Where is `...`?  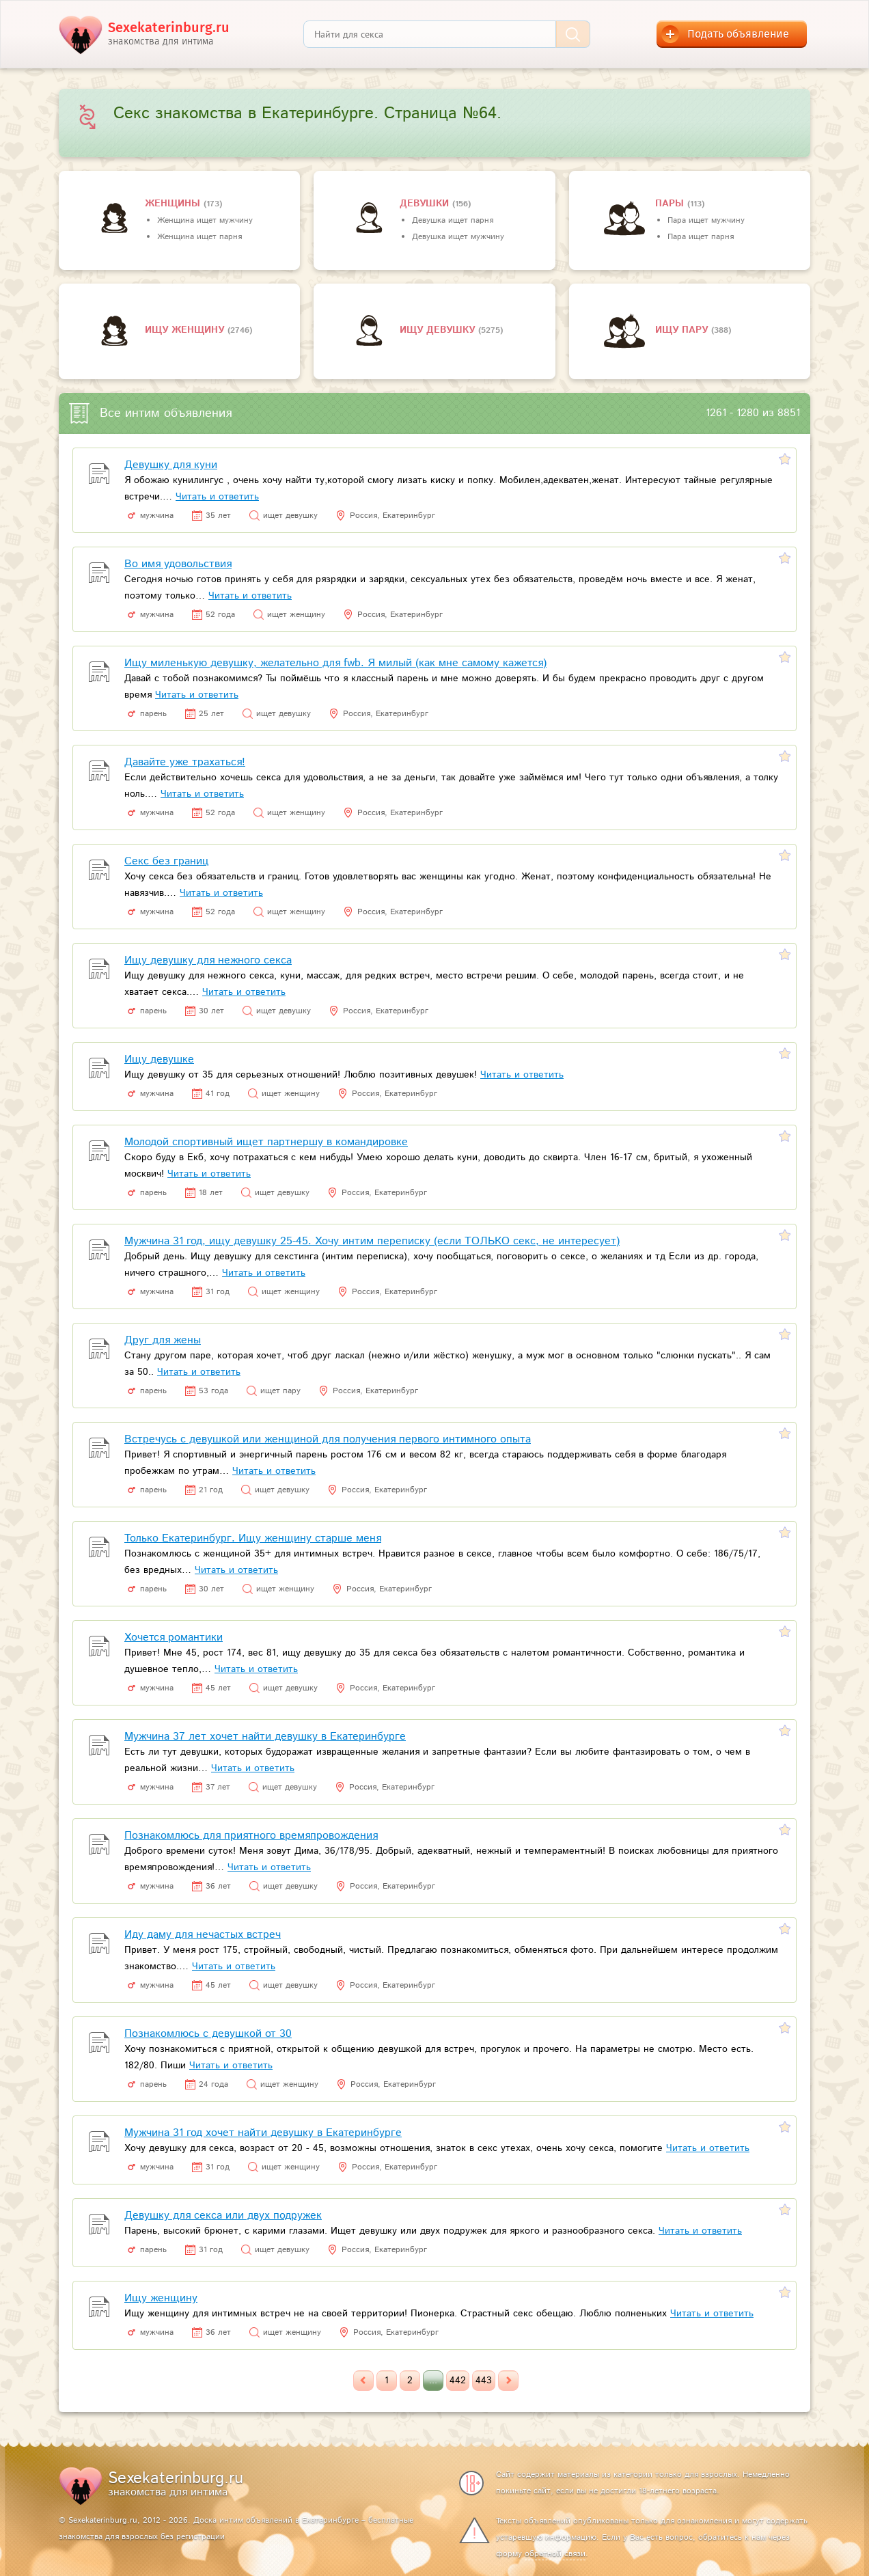
... is located at coordinates (433, 2380).